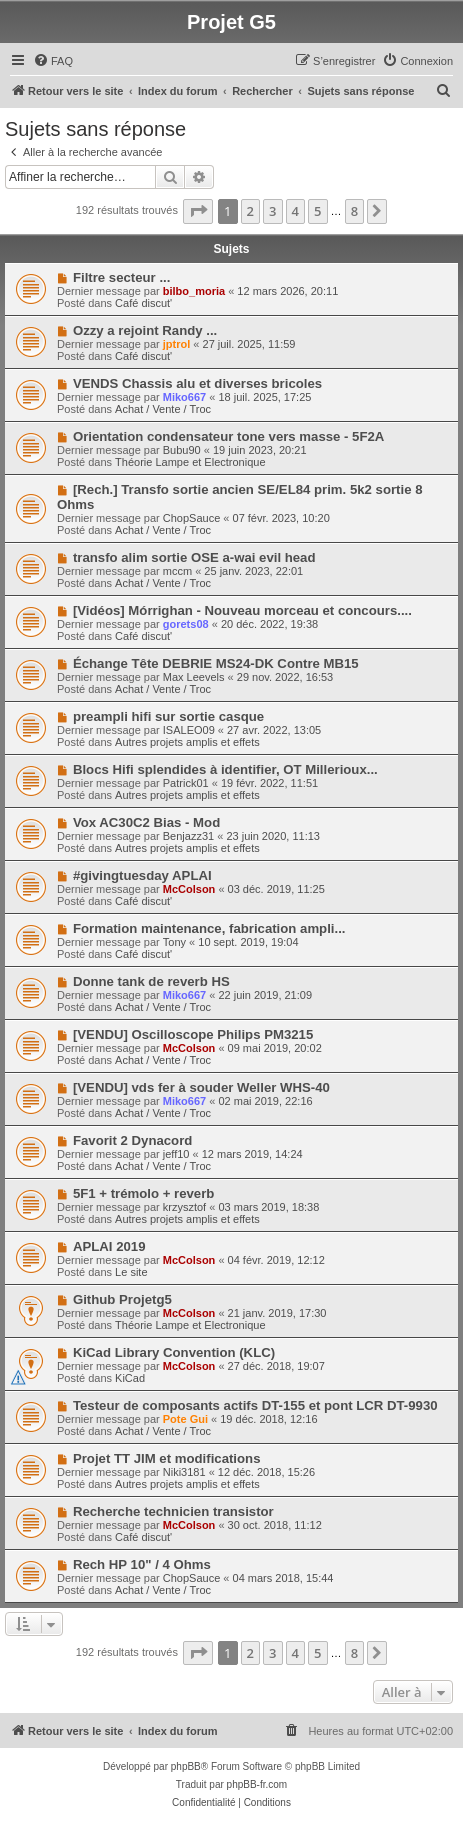  I want to click on Formation maintenance, fabrication ampli..., so click(209, 928).